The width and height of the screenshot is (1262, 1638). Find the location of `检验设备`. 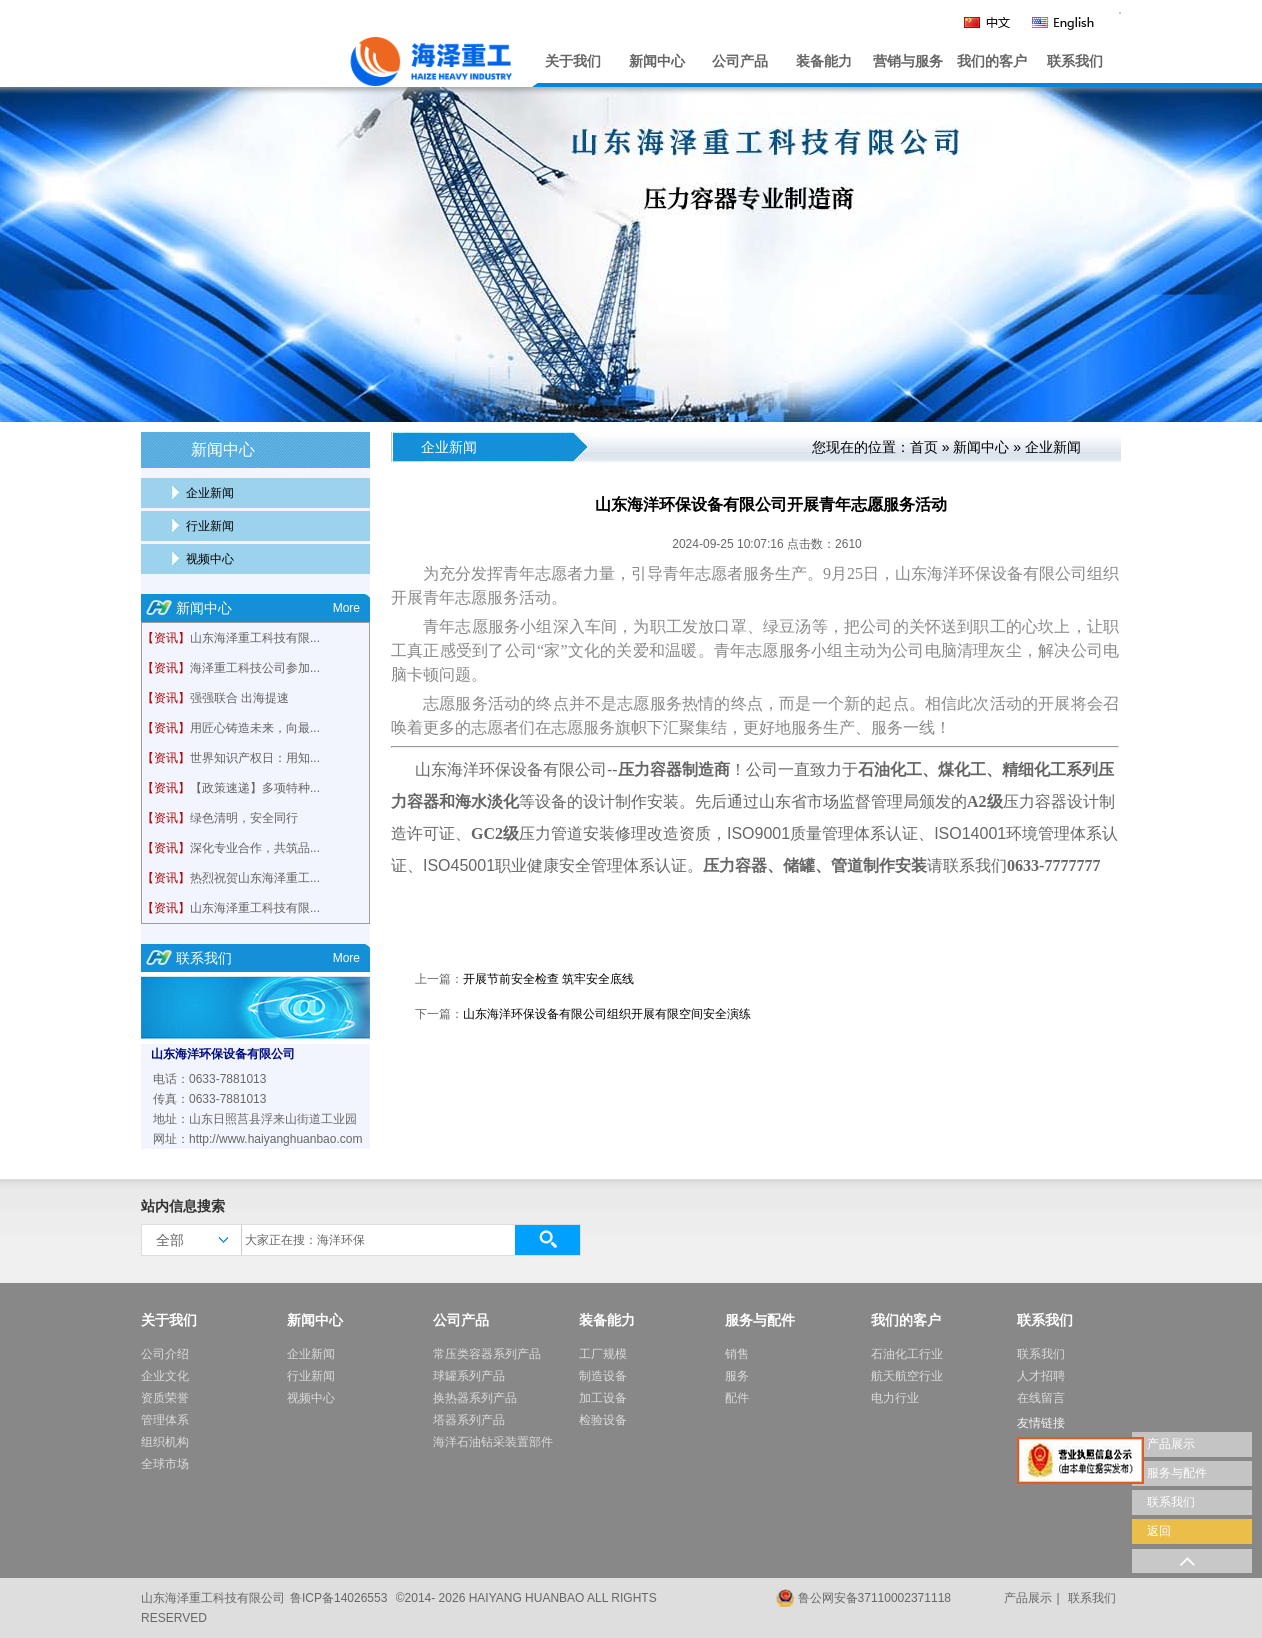

检验设备 is located at coordinates (603, 1420).